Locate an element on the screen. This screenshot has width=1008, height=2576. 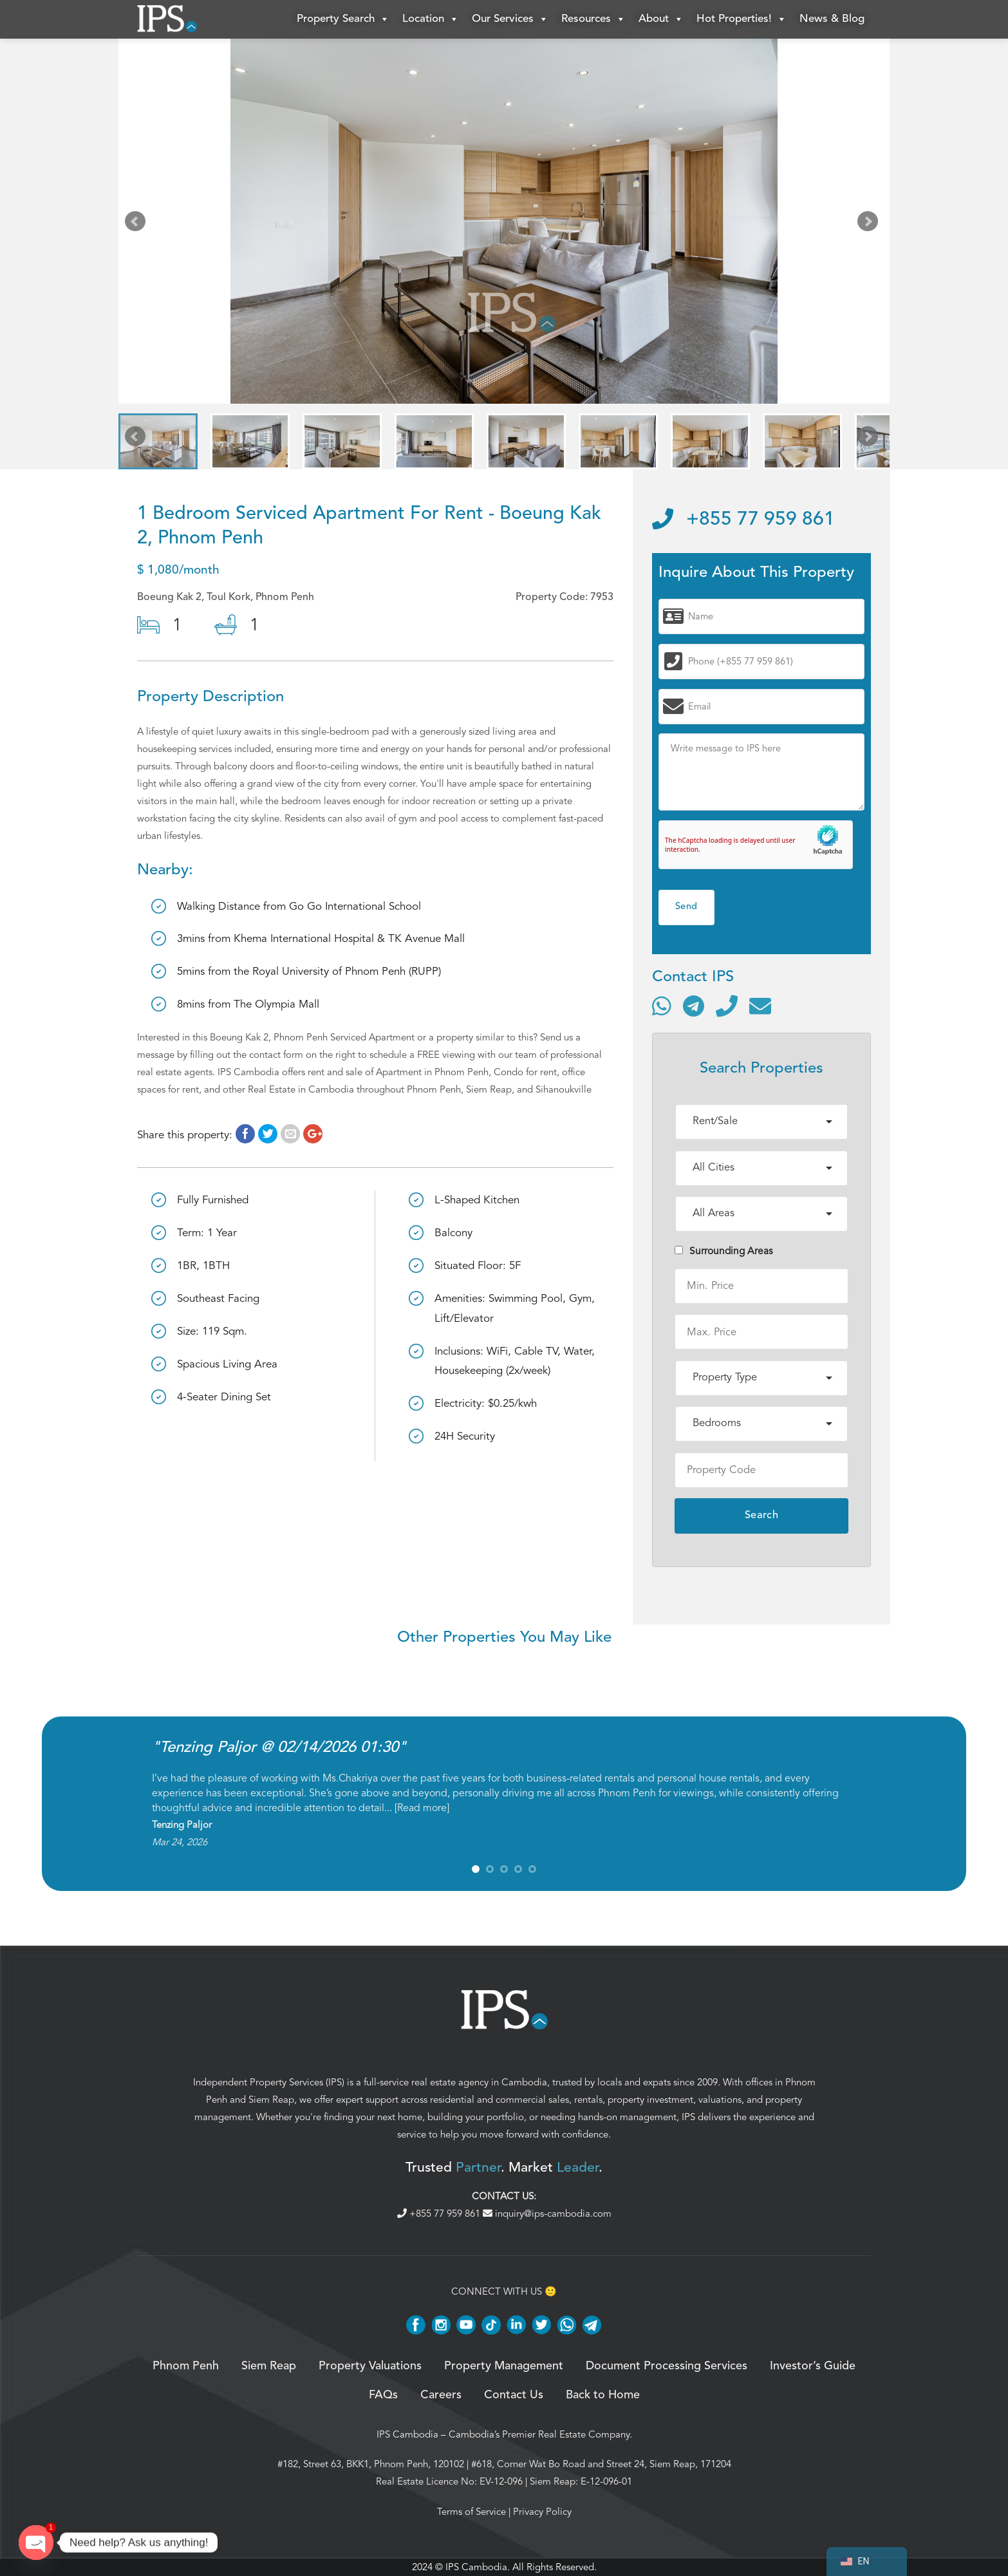
Read more is located at coordinates (422, 1807).